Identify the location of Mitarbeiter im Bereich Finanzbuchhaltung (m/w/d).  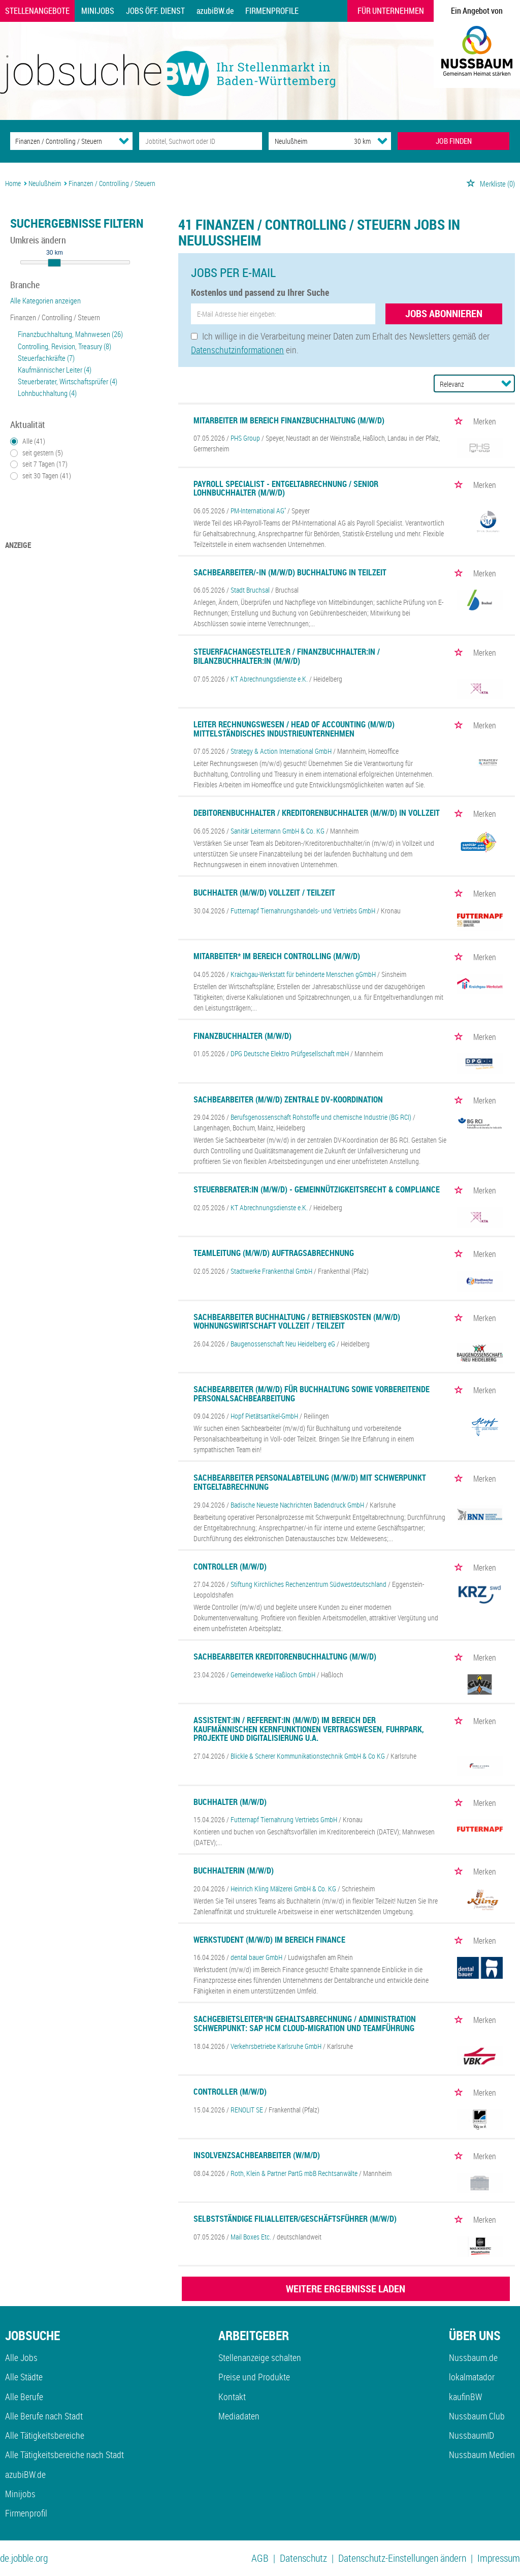
(288, 420).